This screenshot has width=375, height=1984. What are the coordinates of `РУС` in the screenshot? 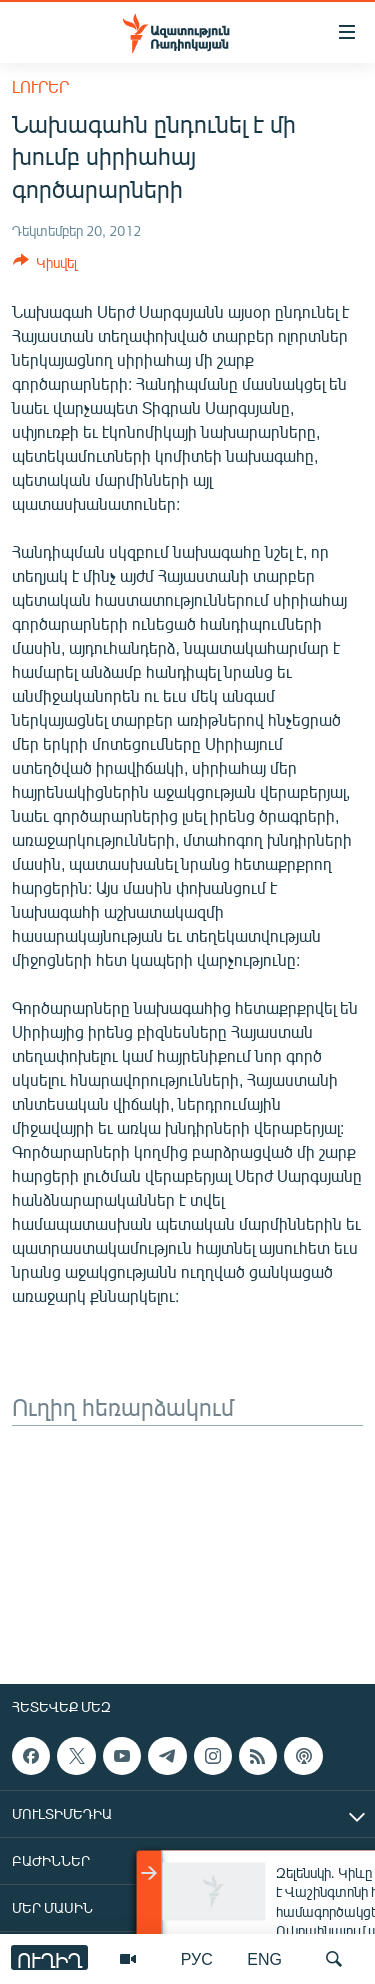 It's located at (197, 1958).